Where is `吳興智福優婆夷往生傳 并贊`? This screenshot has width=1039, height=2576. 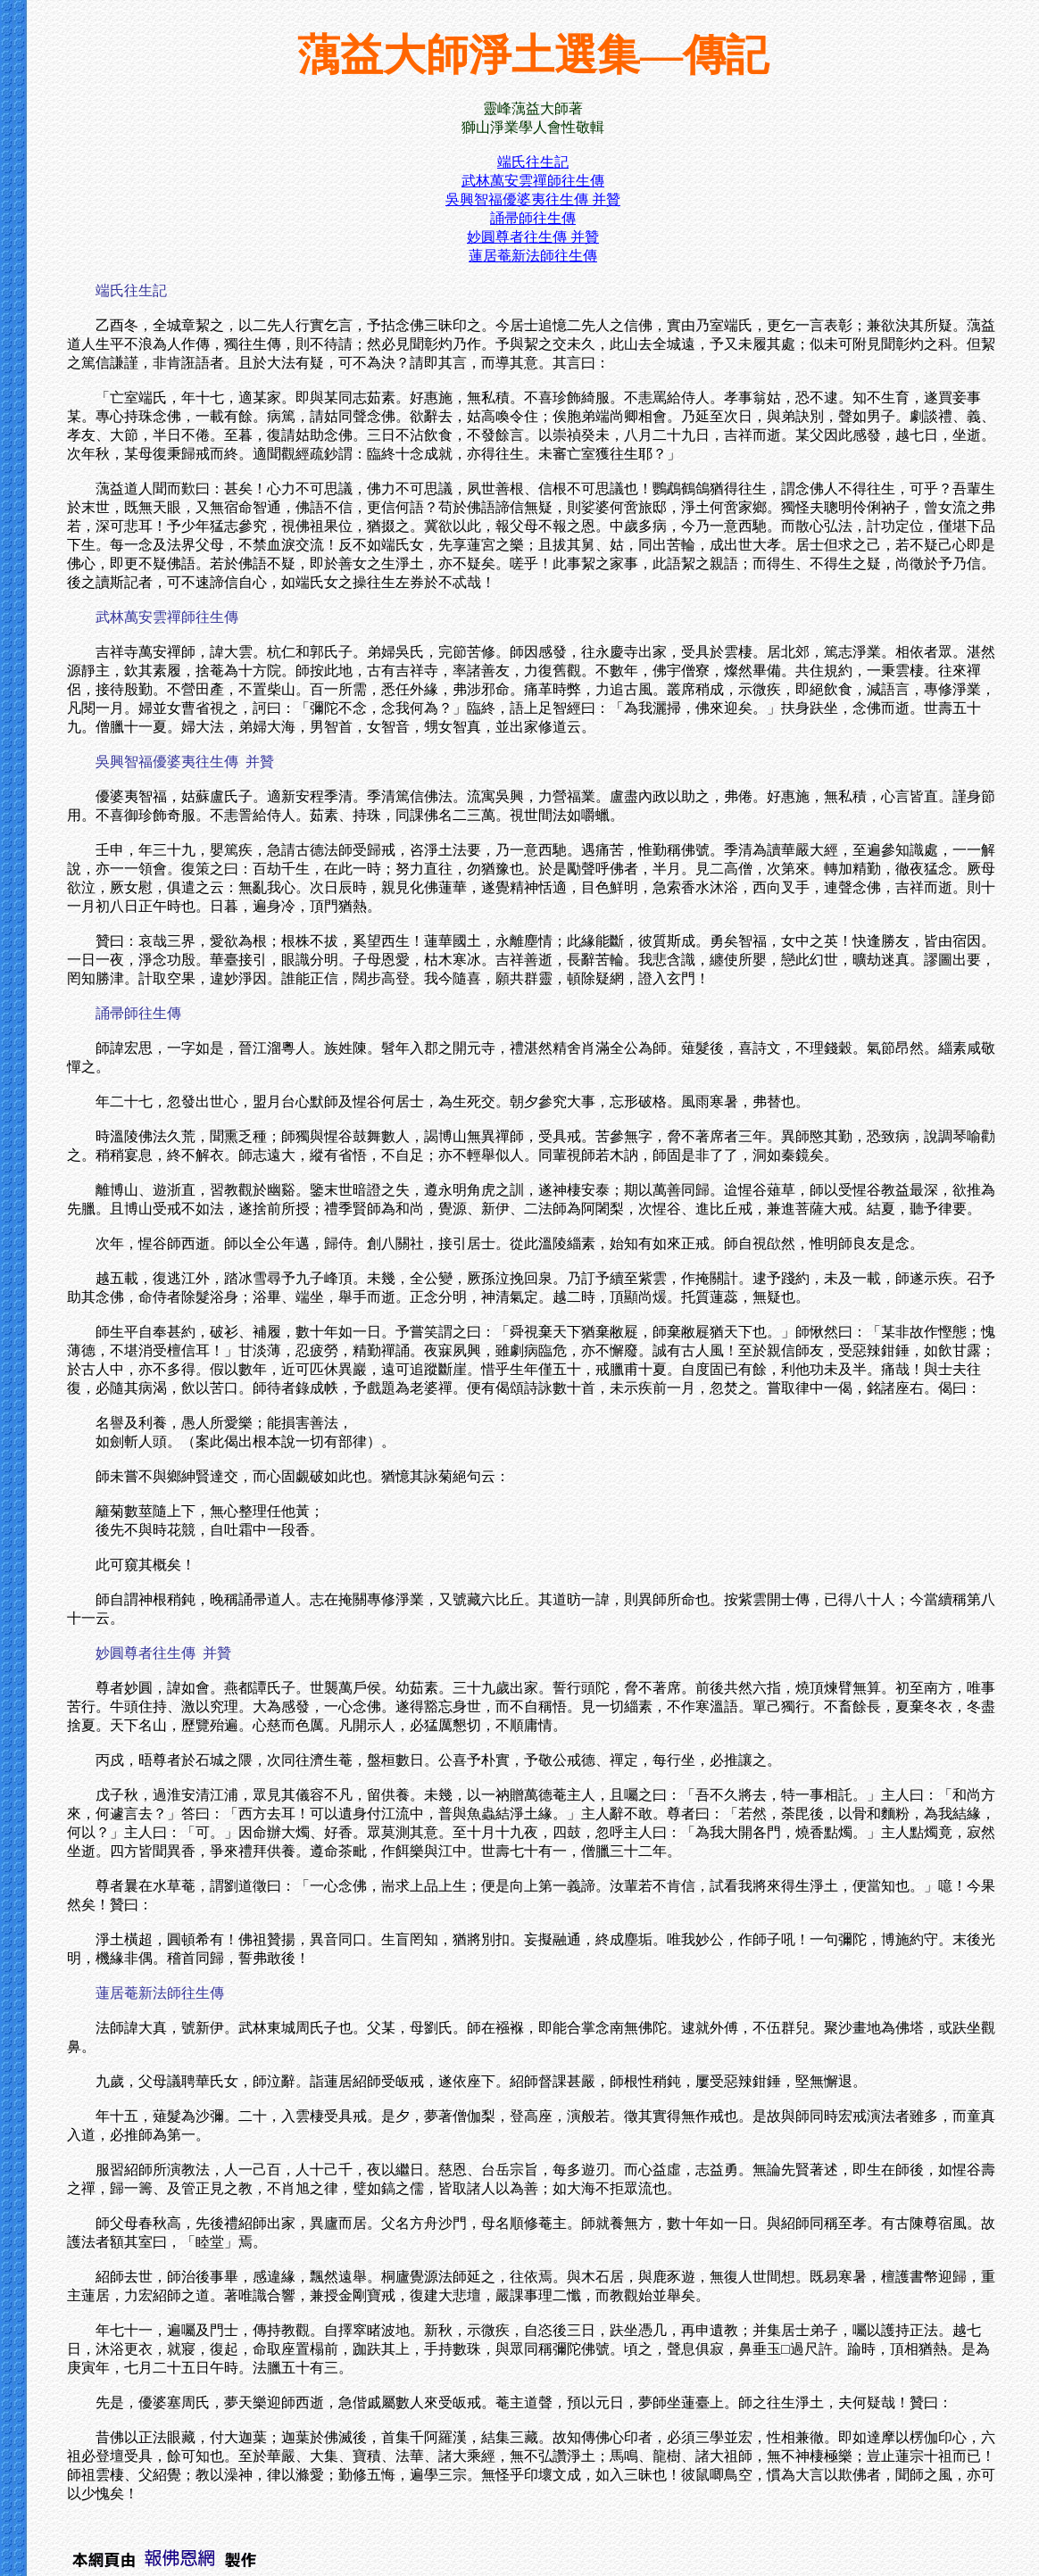
吳興智福優婆夷往生傳 并贊 is located at coordinates (532, 199).